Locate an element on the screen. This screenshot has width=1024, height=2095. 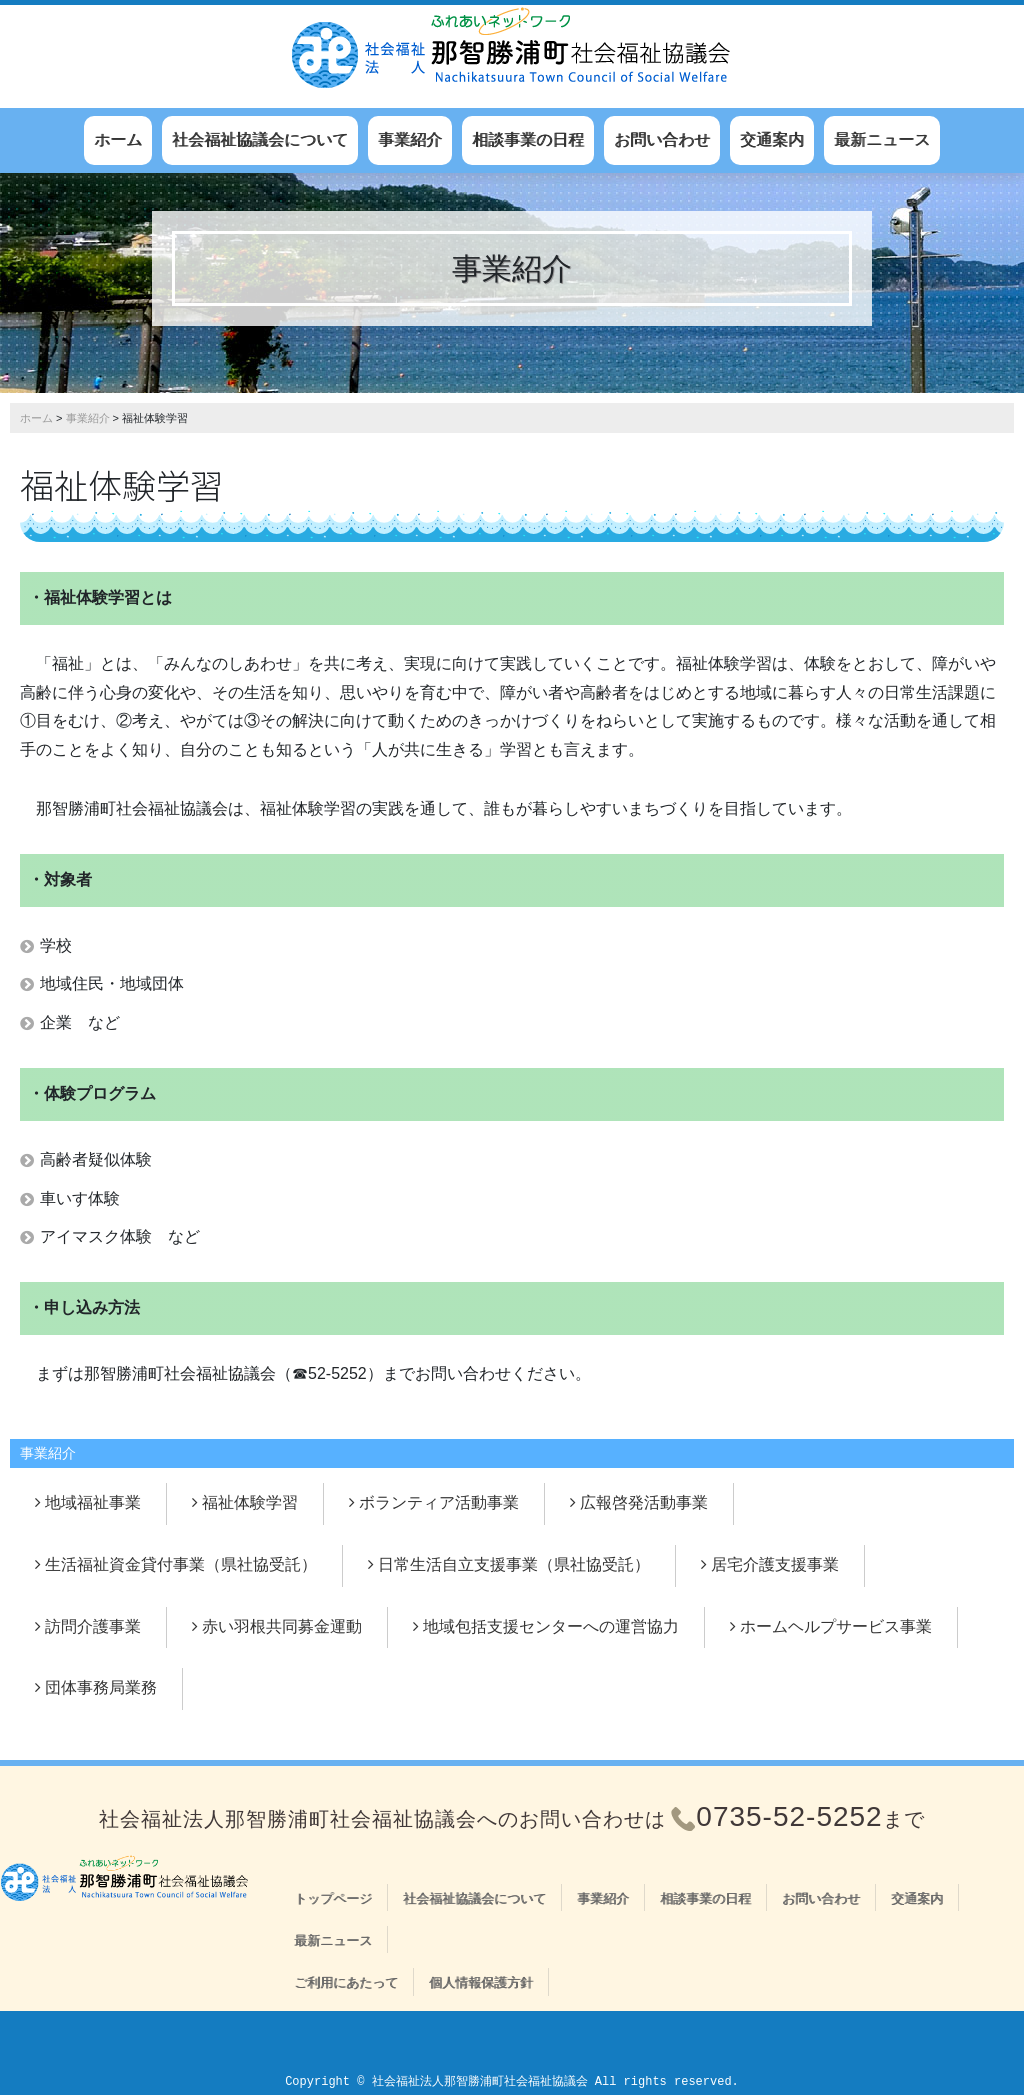
福祉体験学習 is located at coordinates (250, 1502).